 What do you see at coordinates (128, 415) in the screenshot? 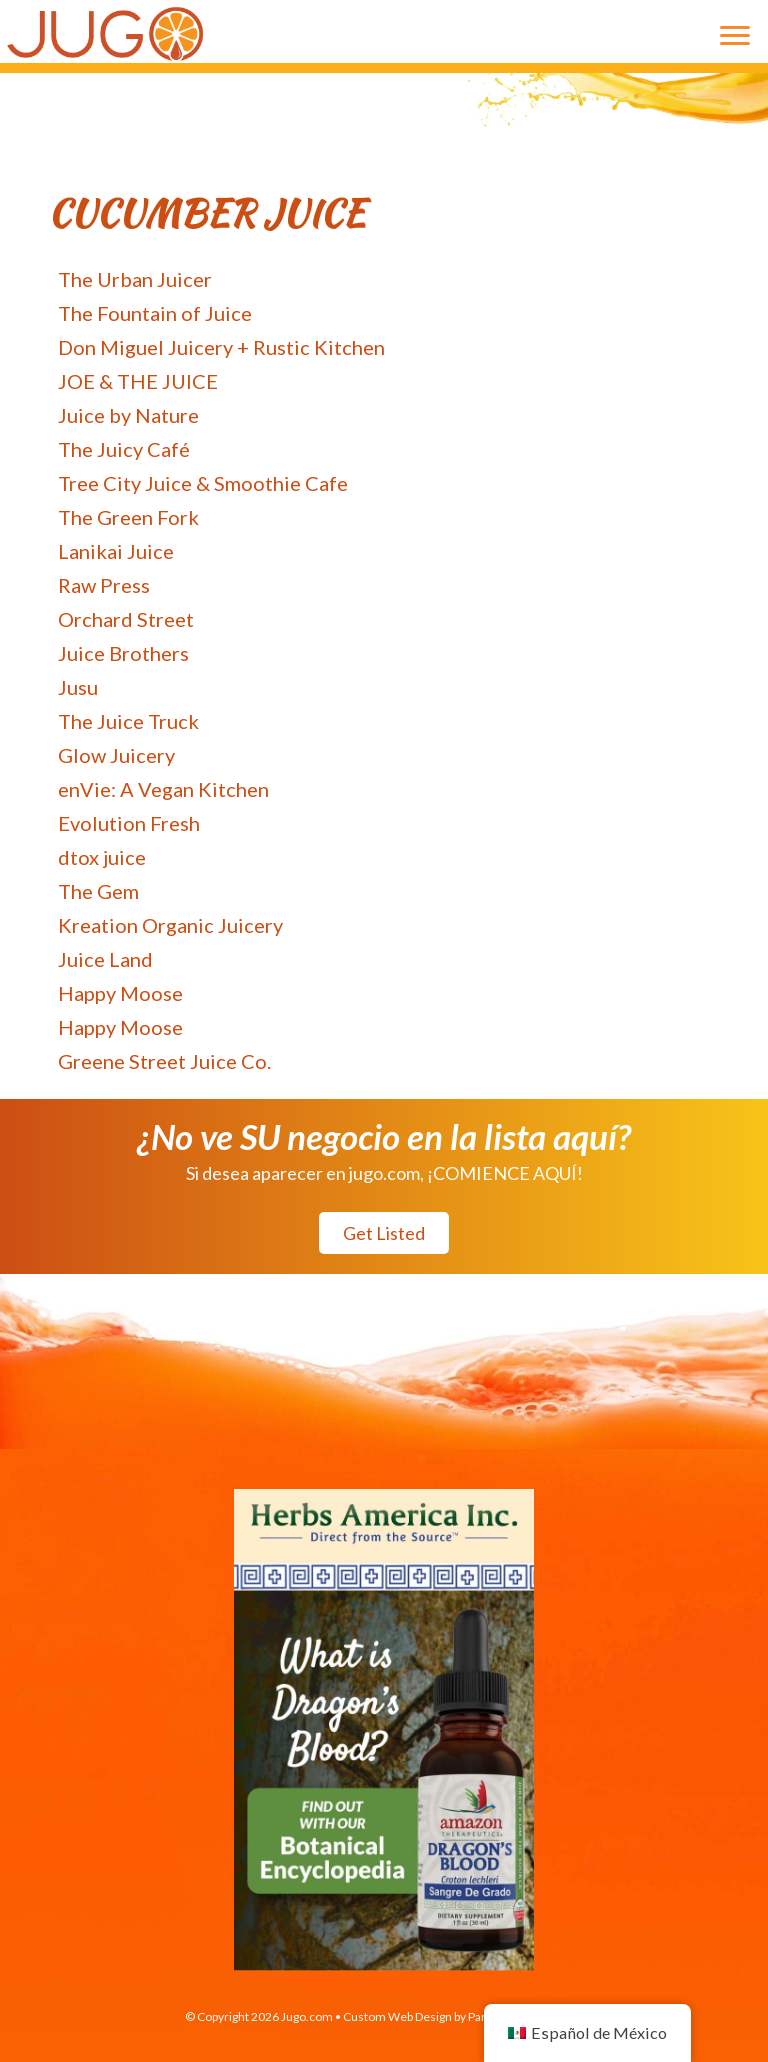
I see `Juice by Nature` at bounding box center [128, 415].